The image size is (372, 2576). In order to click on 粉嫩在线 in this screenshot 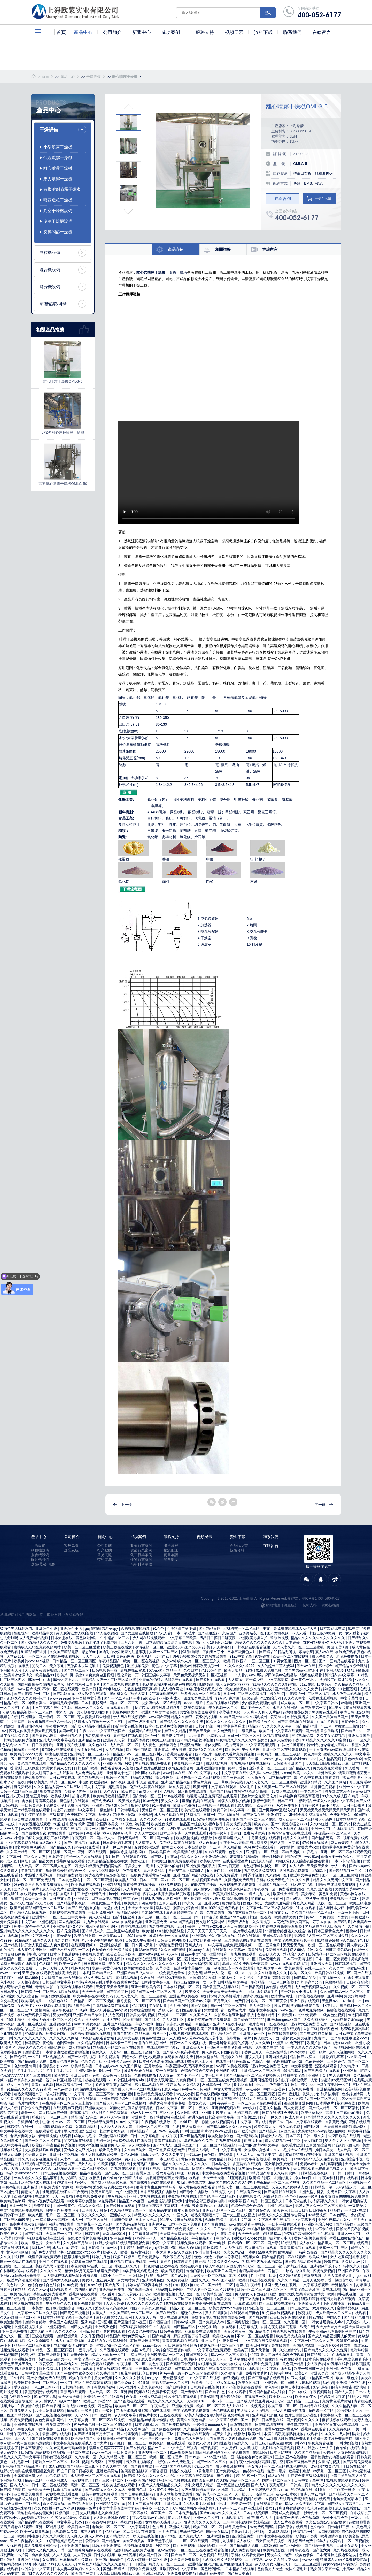, I will do `click(332, 2261)`.